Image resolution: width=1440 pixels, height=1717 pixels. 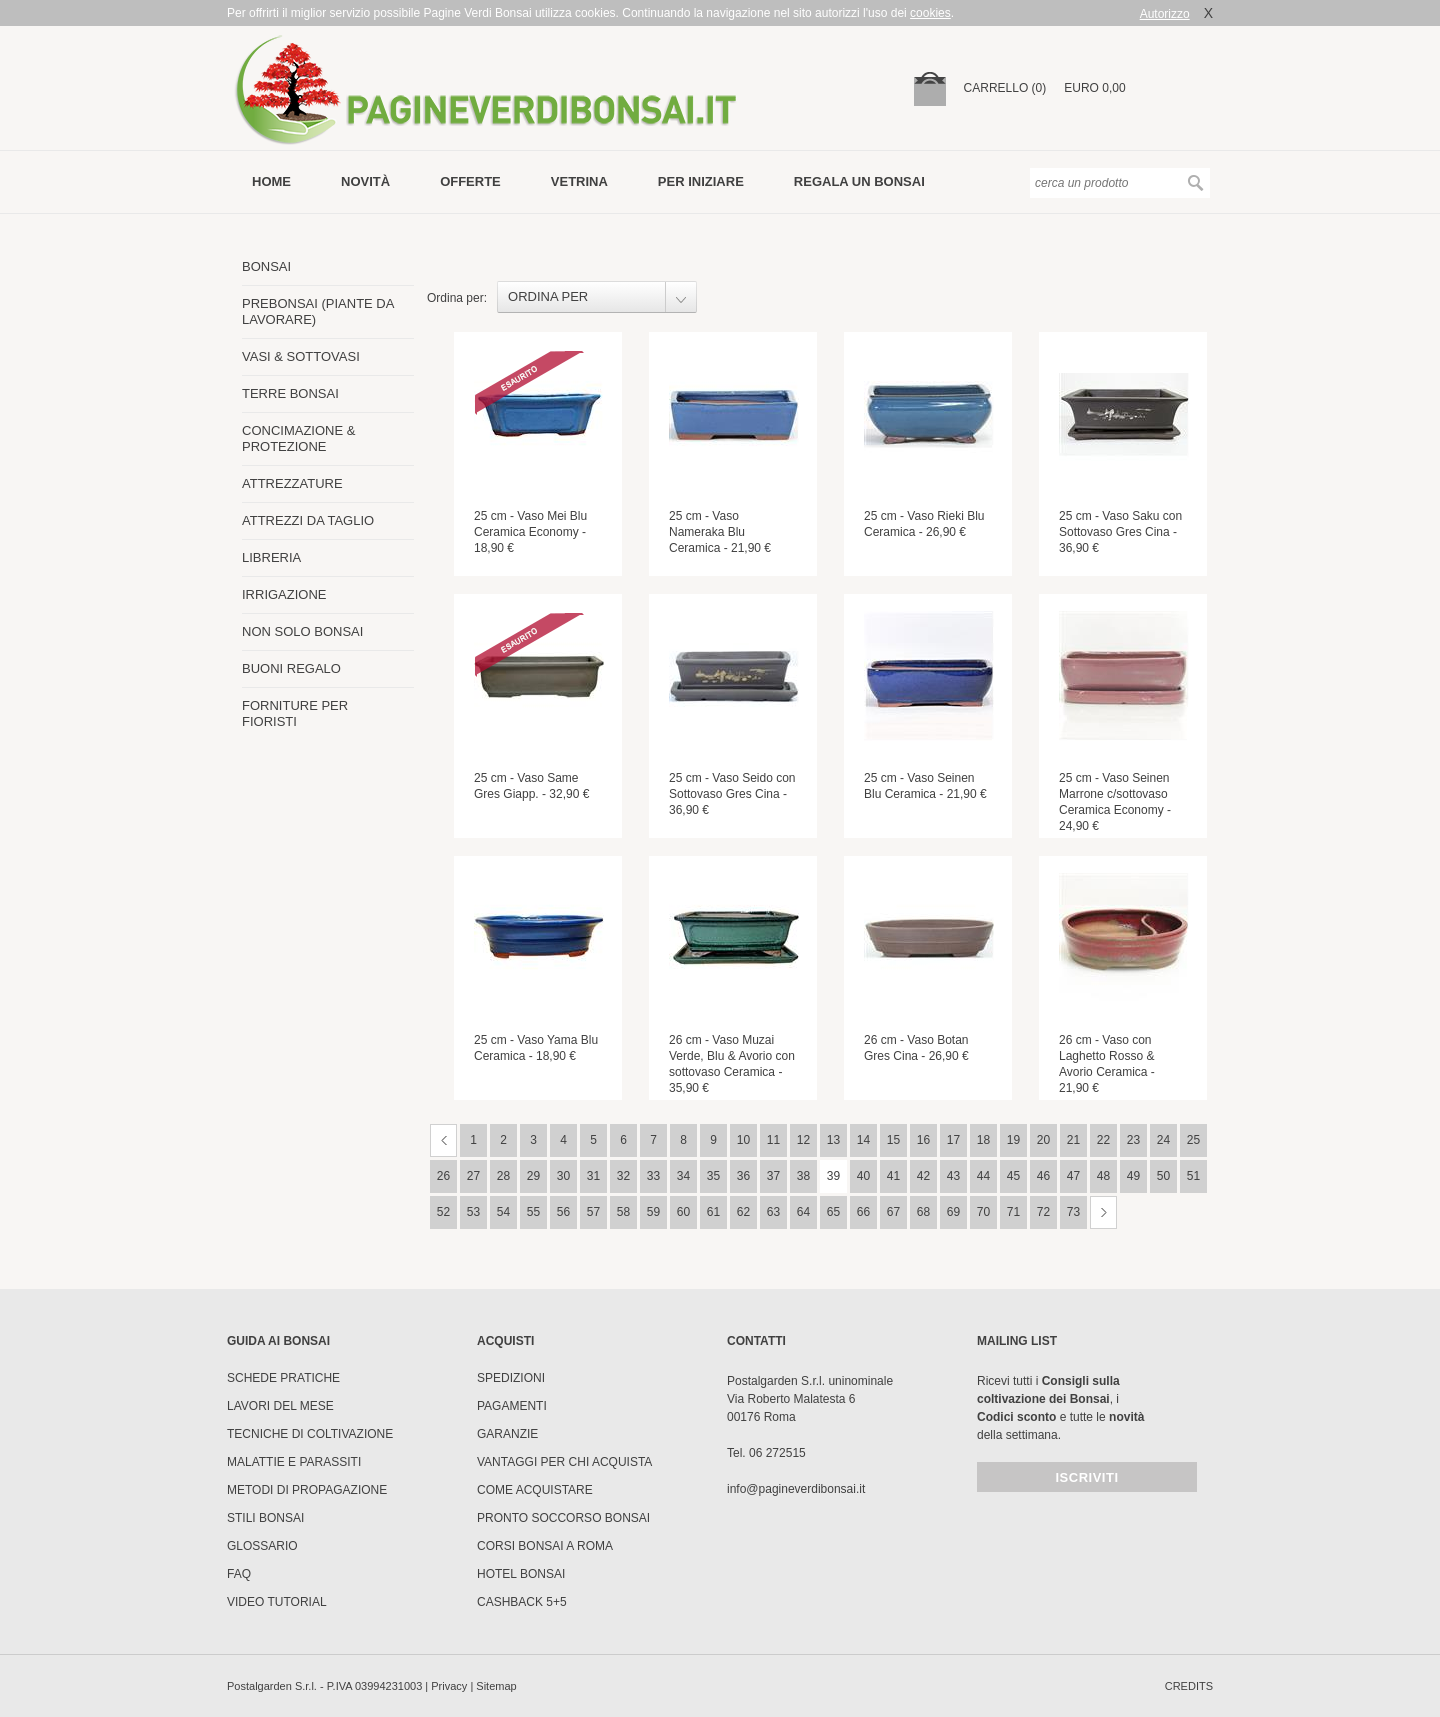 I want to click on info@pagineverdibonsai.it, so click(x=796, y=1489).